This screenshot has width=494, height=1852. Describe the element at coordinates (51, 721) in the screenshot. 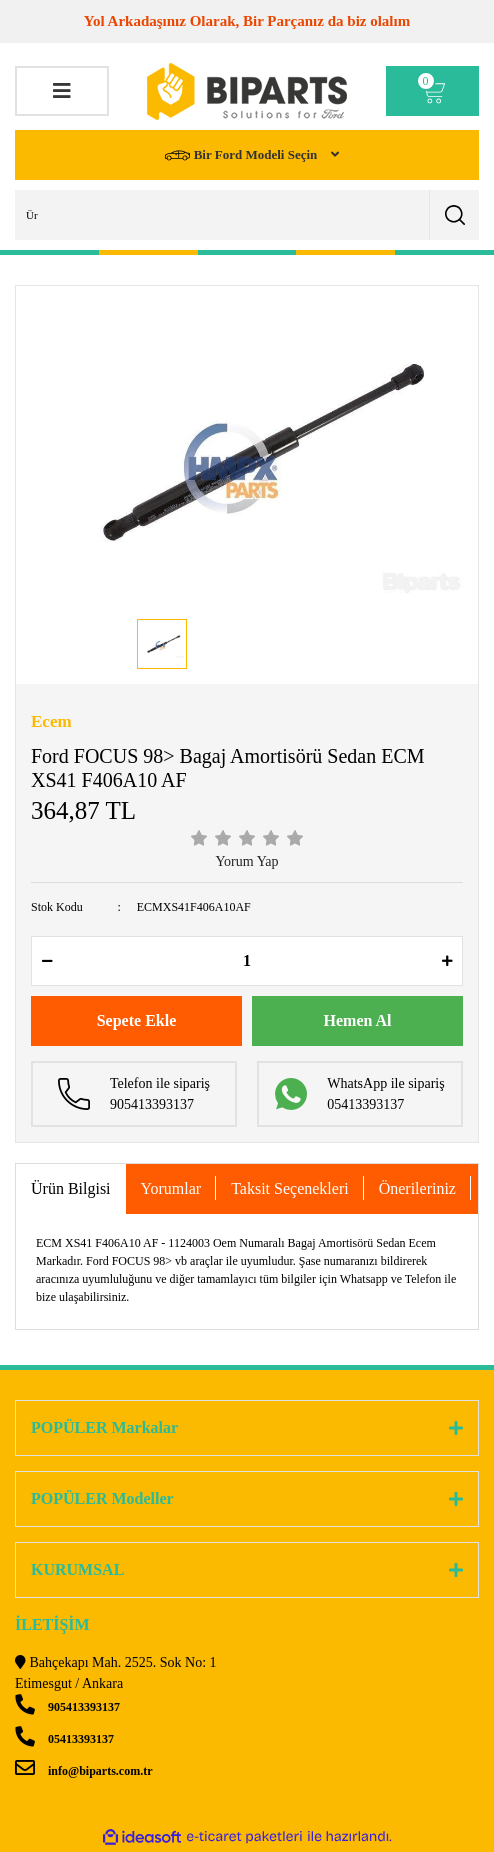

I see `Ecem` at that location.